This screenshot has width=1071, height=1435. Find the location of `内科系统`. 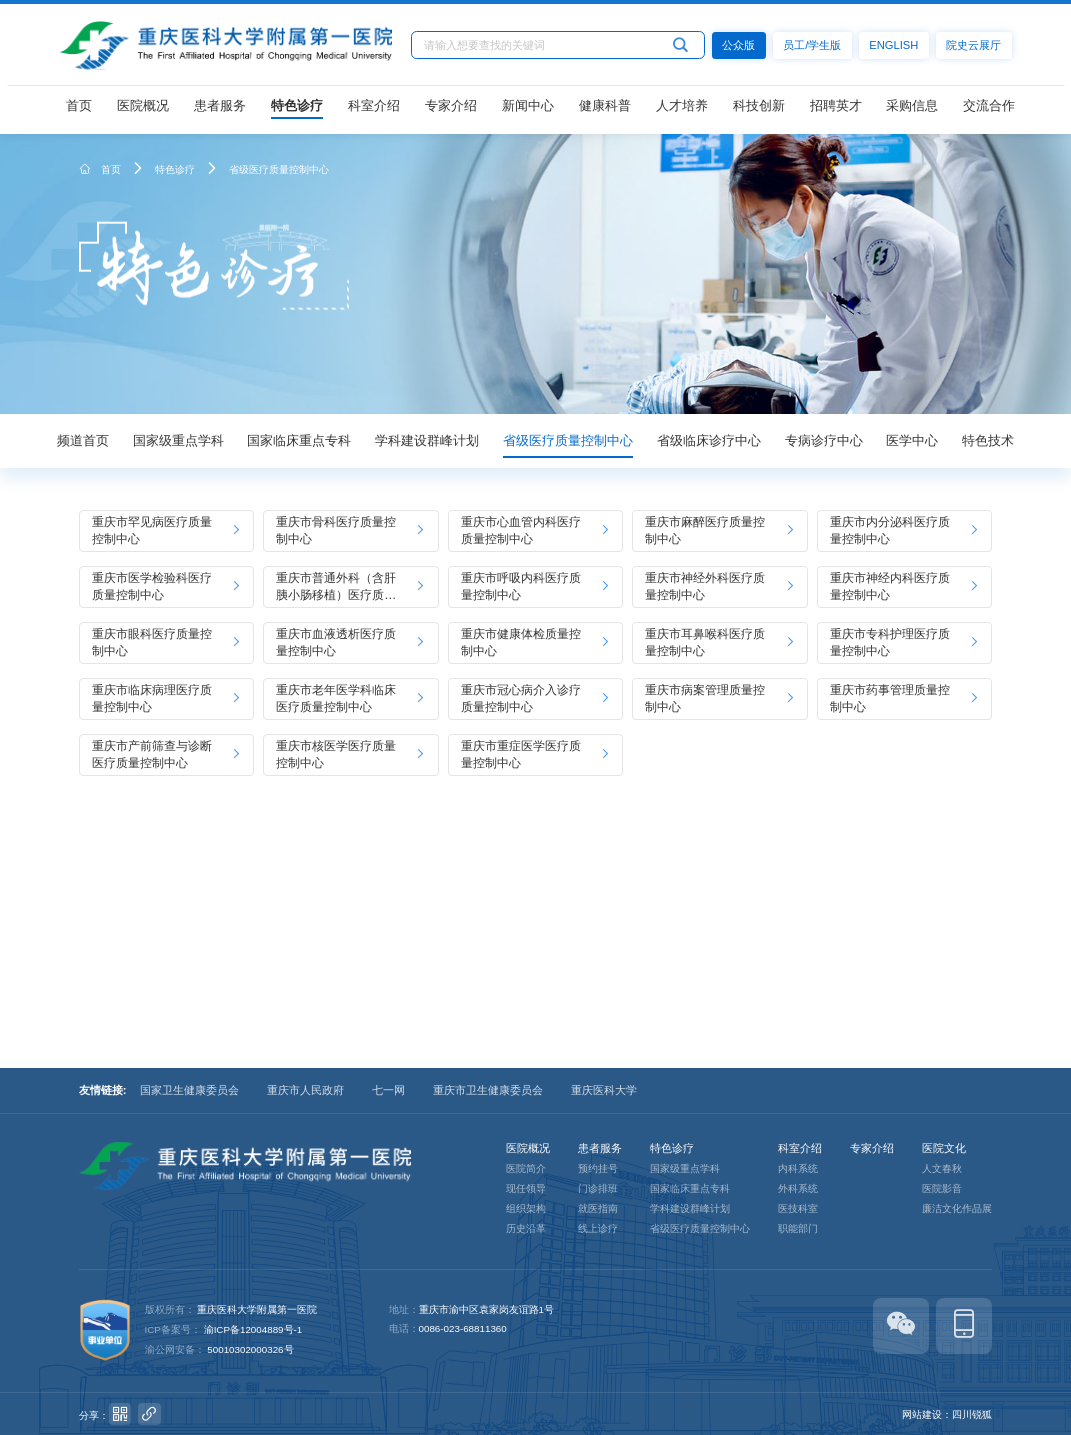

内科系统 is located at coordinates (798, 1168).